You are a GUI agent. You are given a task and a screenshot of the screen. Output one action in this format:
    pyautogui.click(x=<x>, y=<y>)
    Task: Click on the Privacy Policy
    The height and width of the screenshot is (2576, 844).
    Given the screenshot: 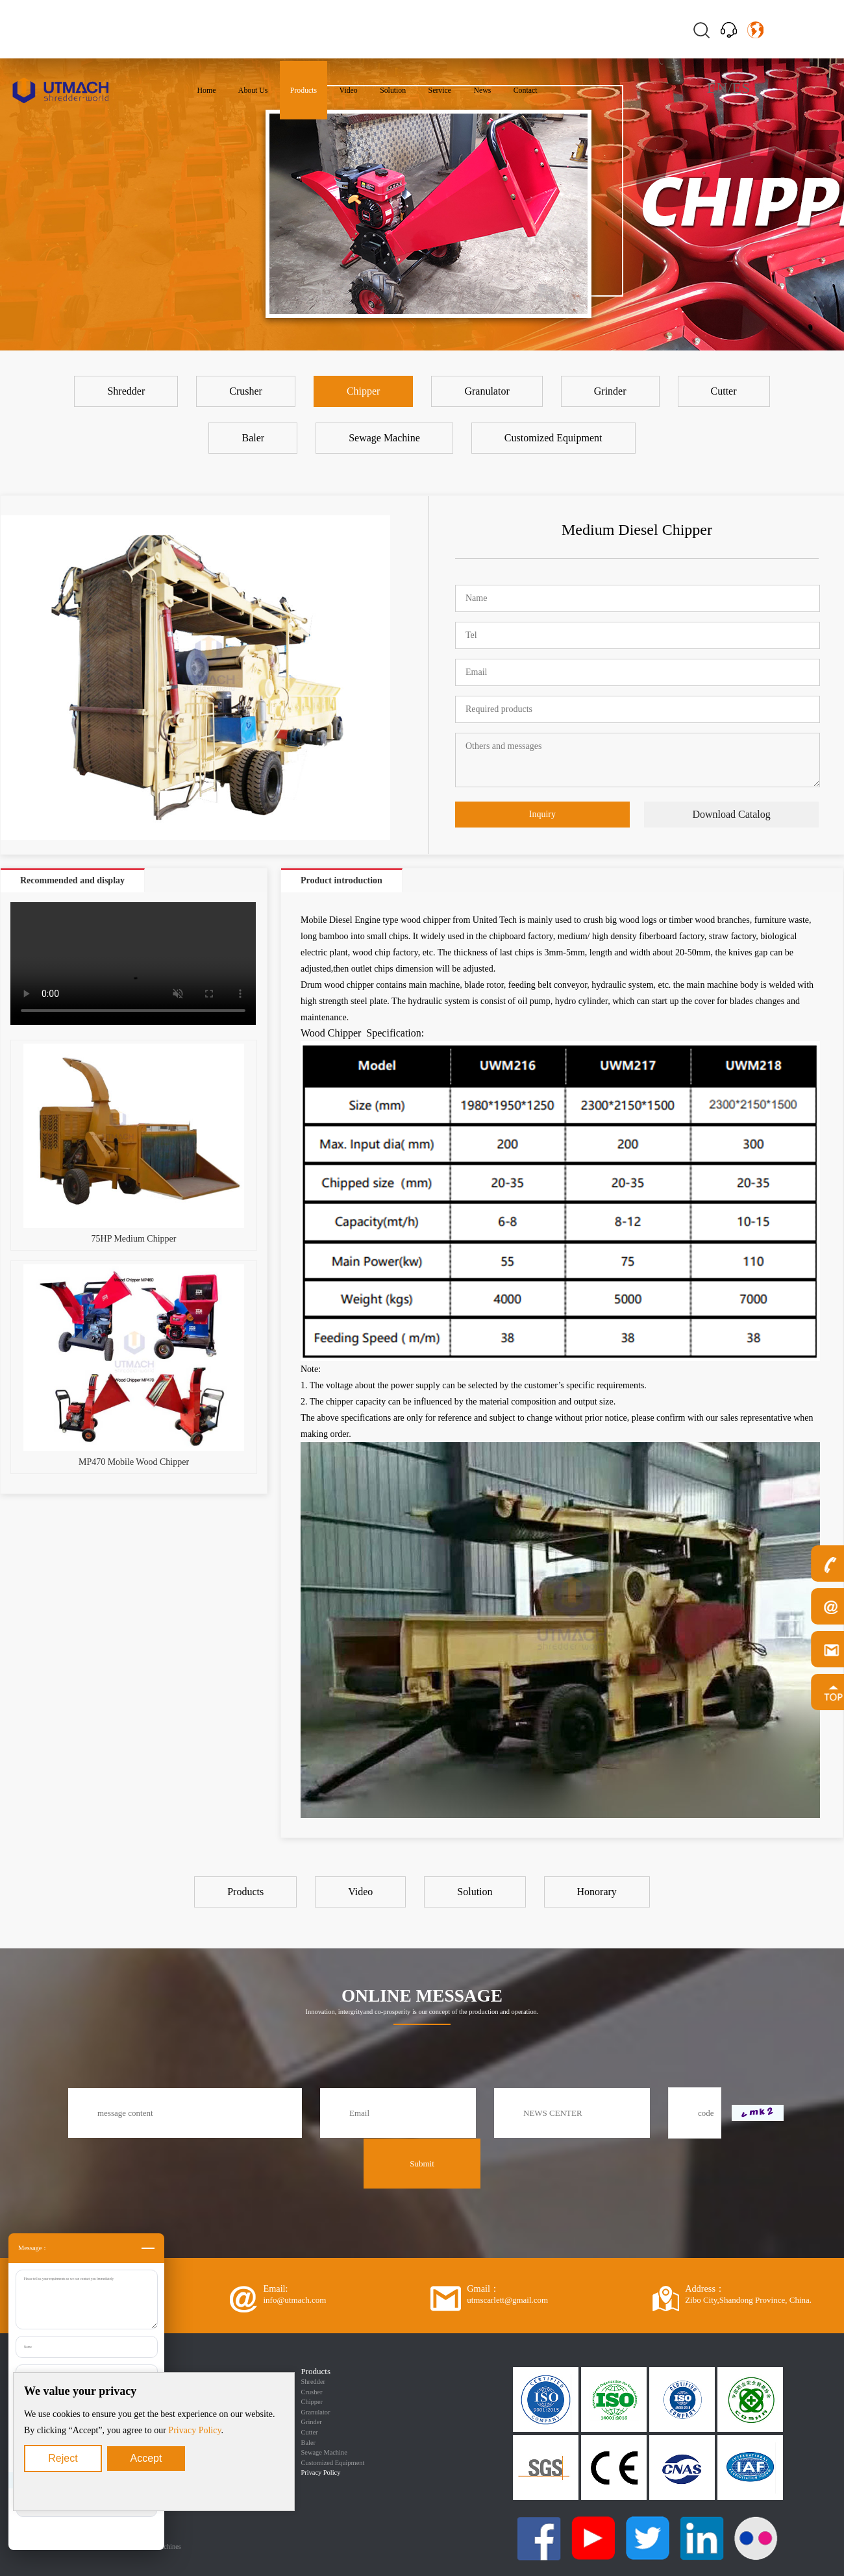 What is the action you would take?
    pyautogui.click(x=194, y=2430)
    